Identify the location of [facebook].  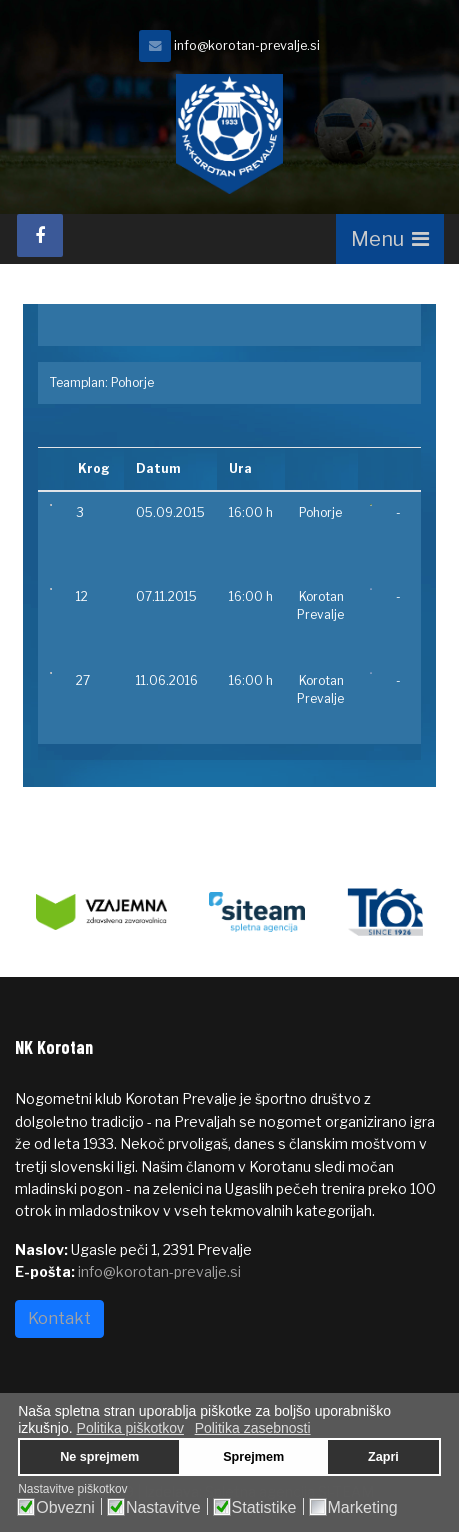
(40, 235).